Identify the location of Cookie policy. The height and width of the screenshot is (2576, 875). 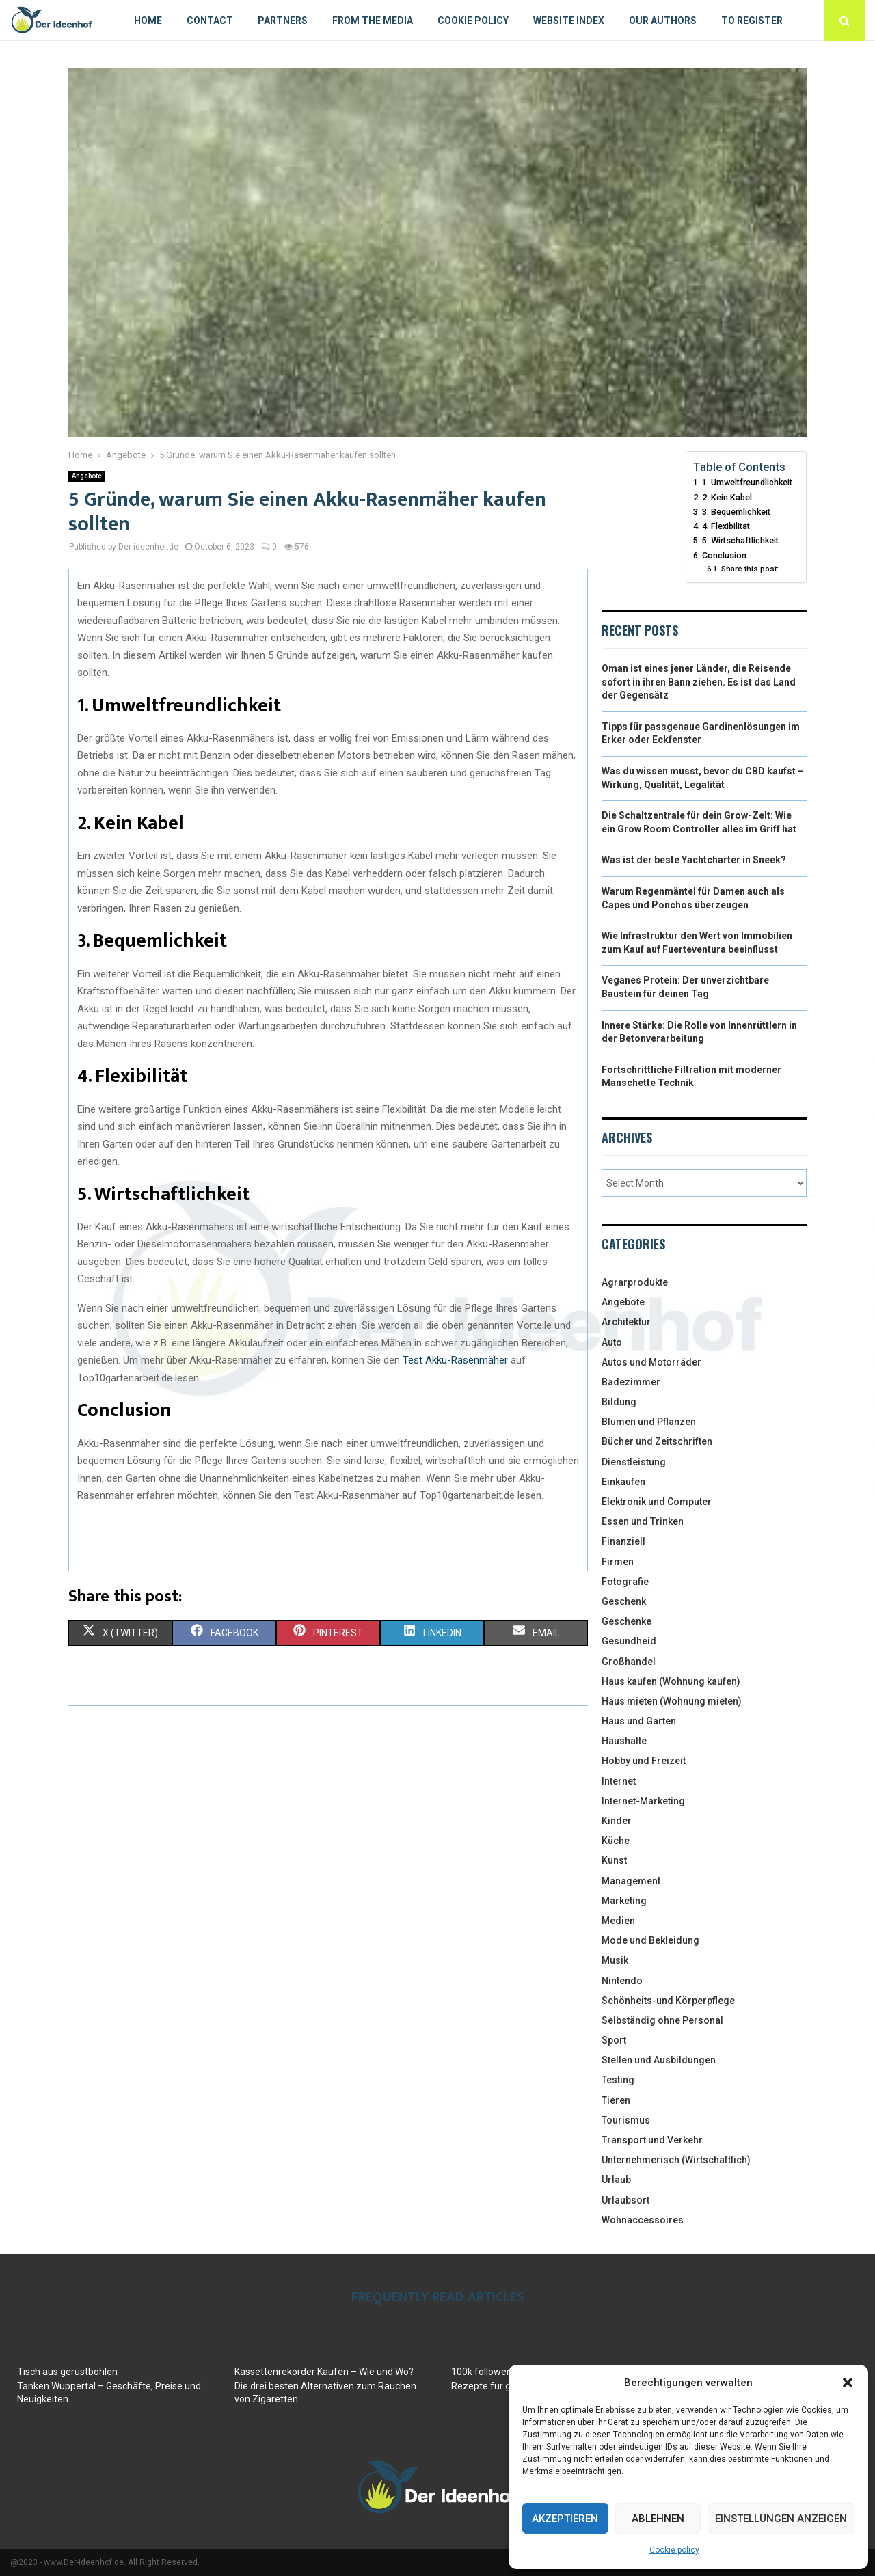
(674, 2550).